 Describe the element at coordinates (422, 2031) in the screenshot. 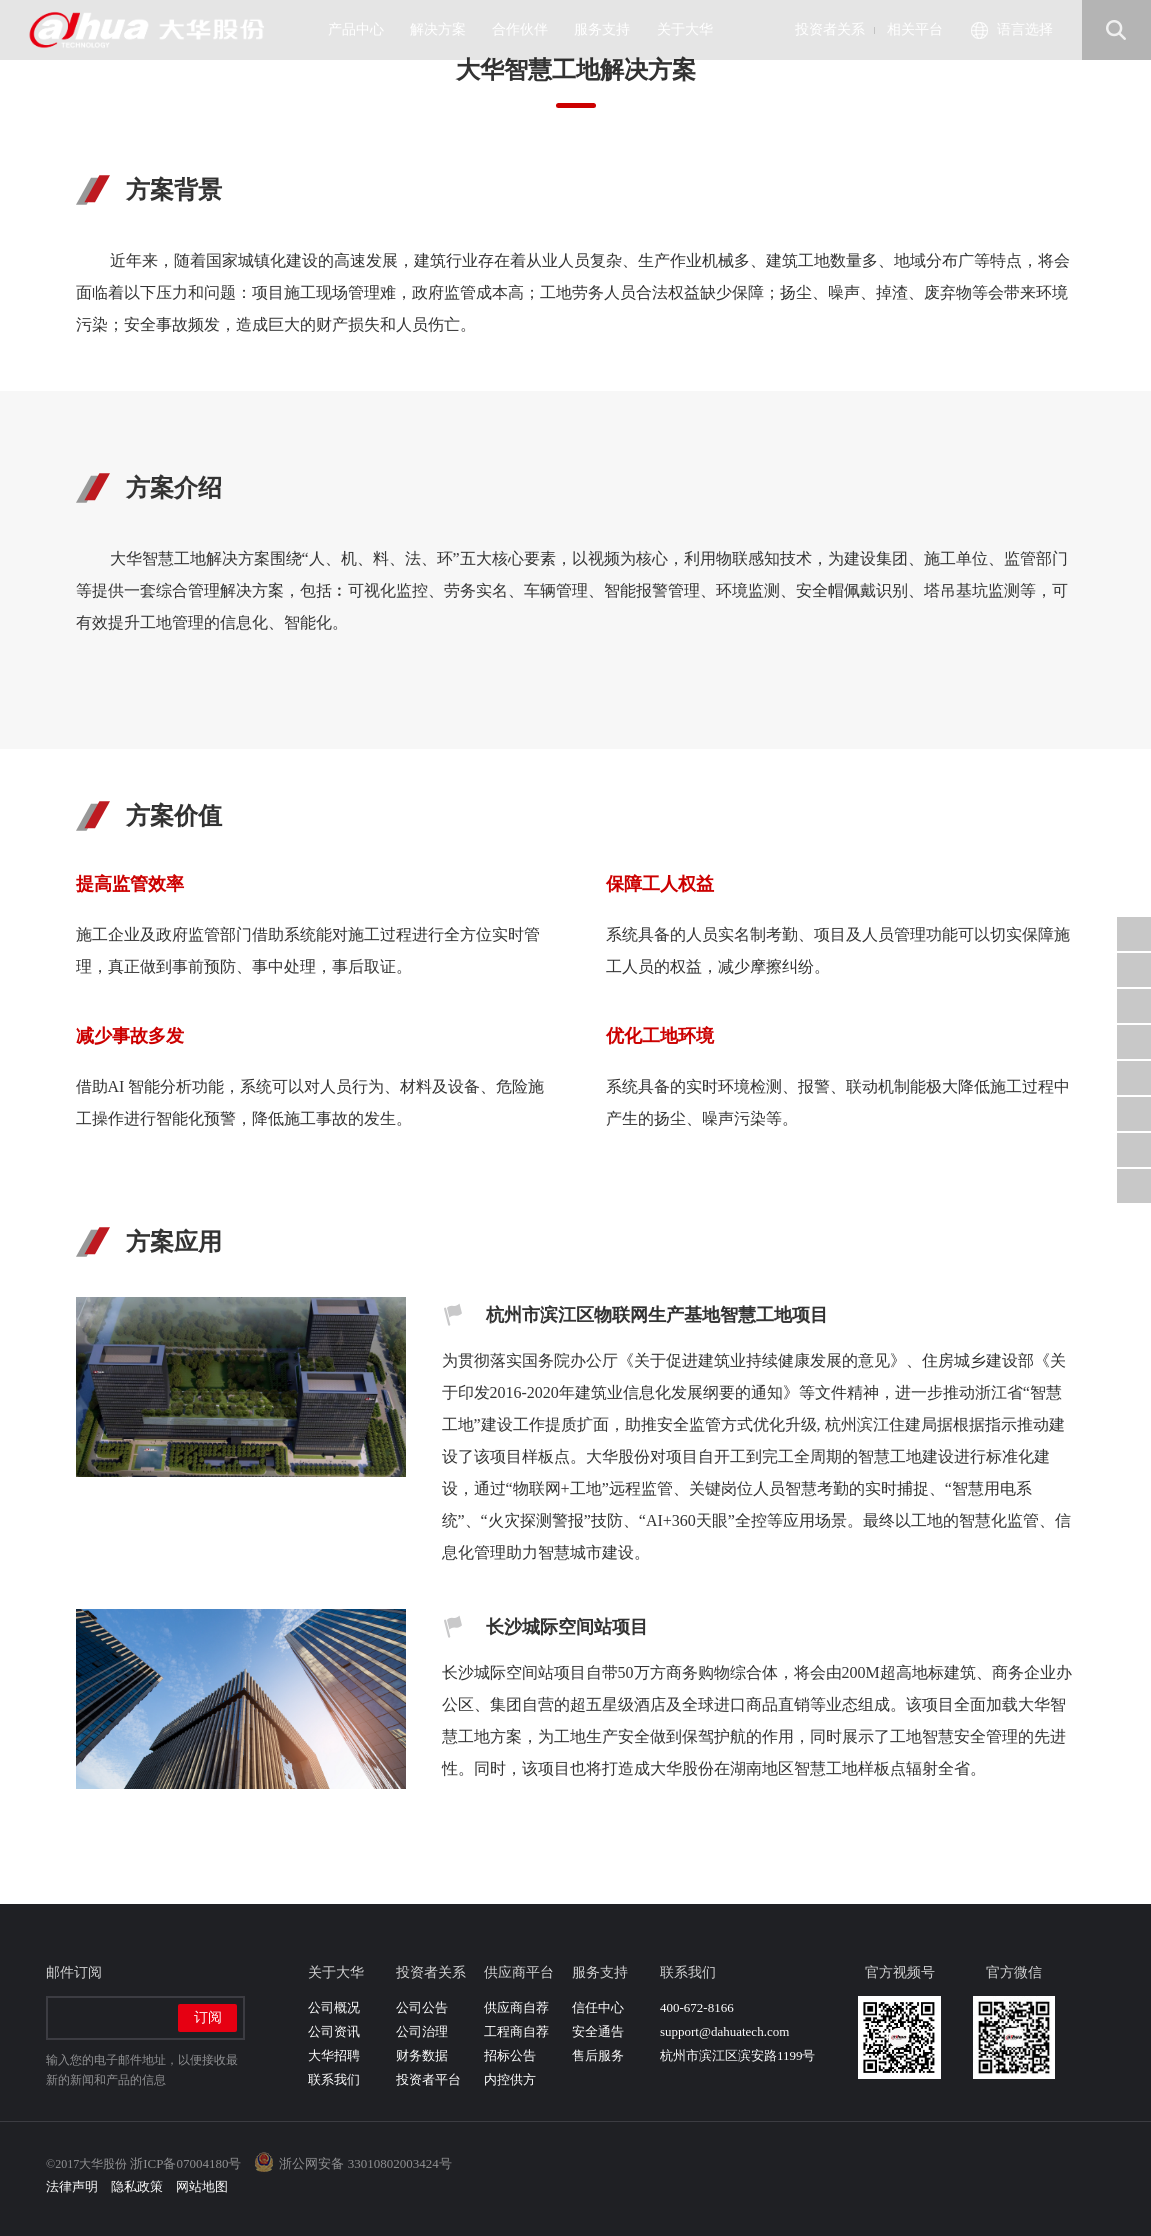

I see `公司治理` at that location.